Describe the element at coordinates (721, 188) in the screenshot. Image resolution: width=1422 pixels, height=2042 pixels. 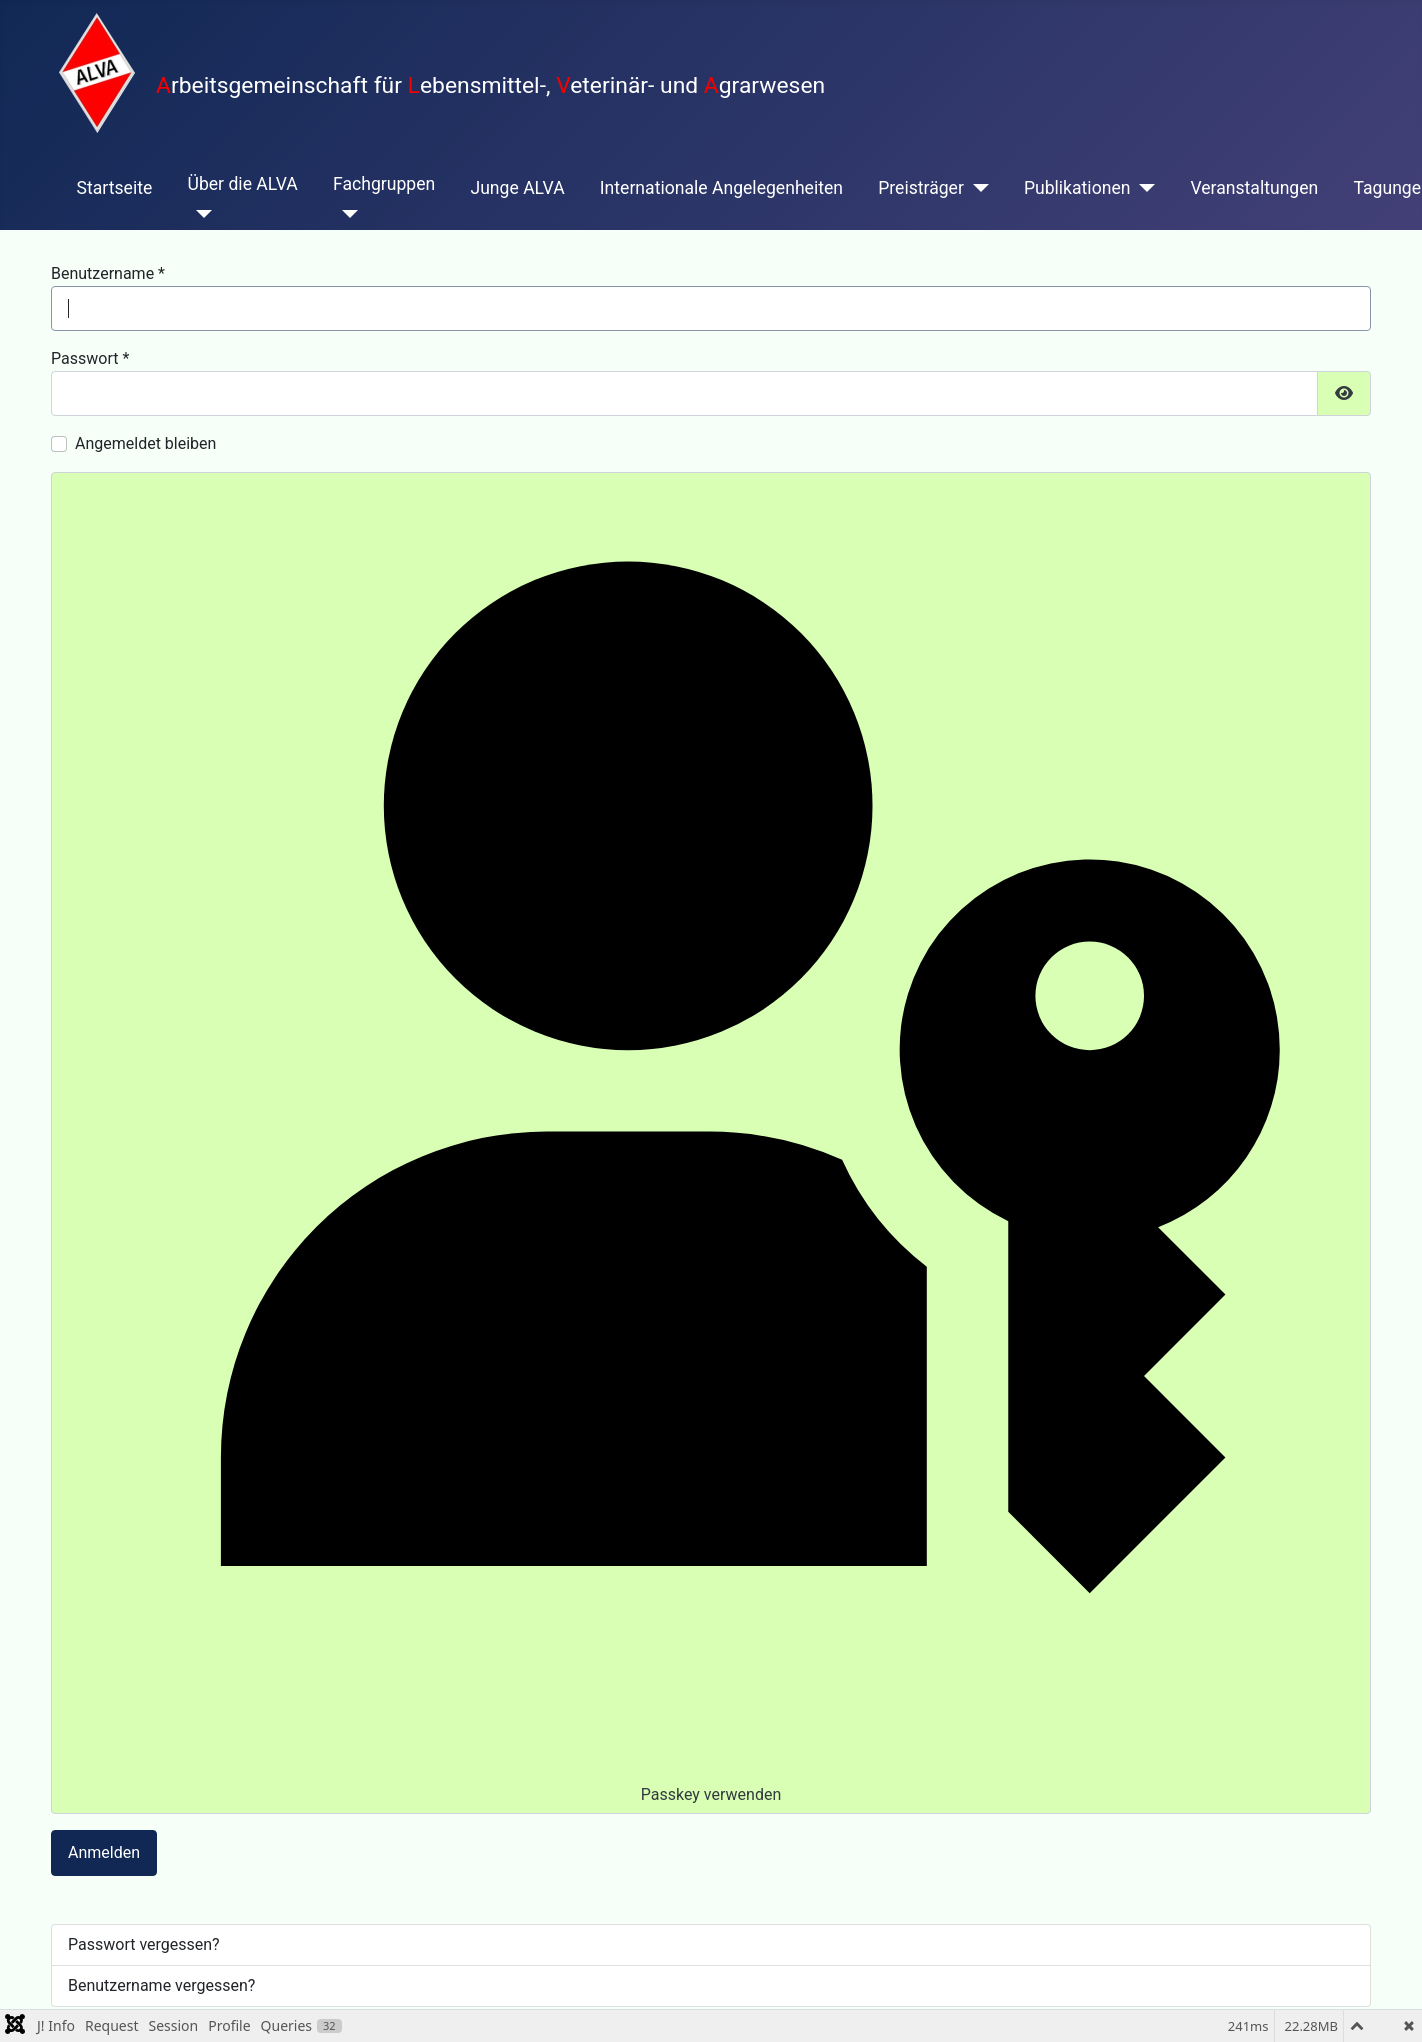
I see `Internationale Angelegenheiten` at that location.